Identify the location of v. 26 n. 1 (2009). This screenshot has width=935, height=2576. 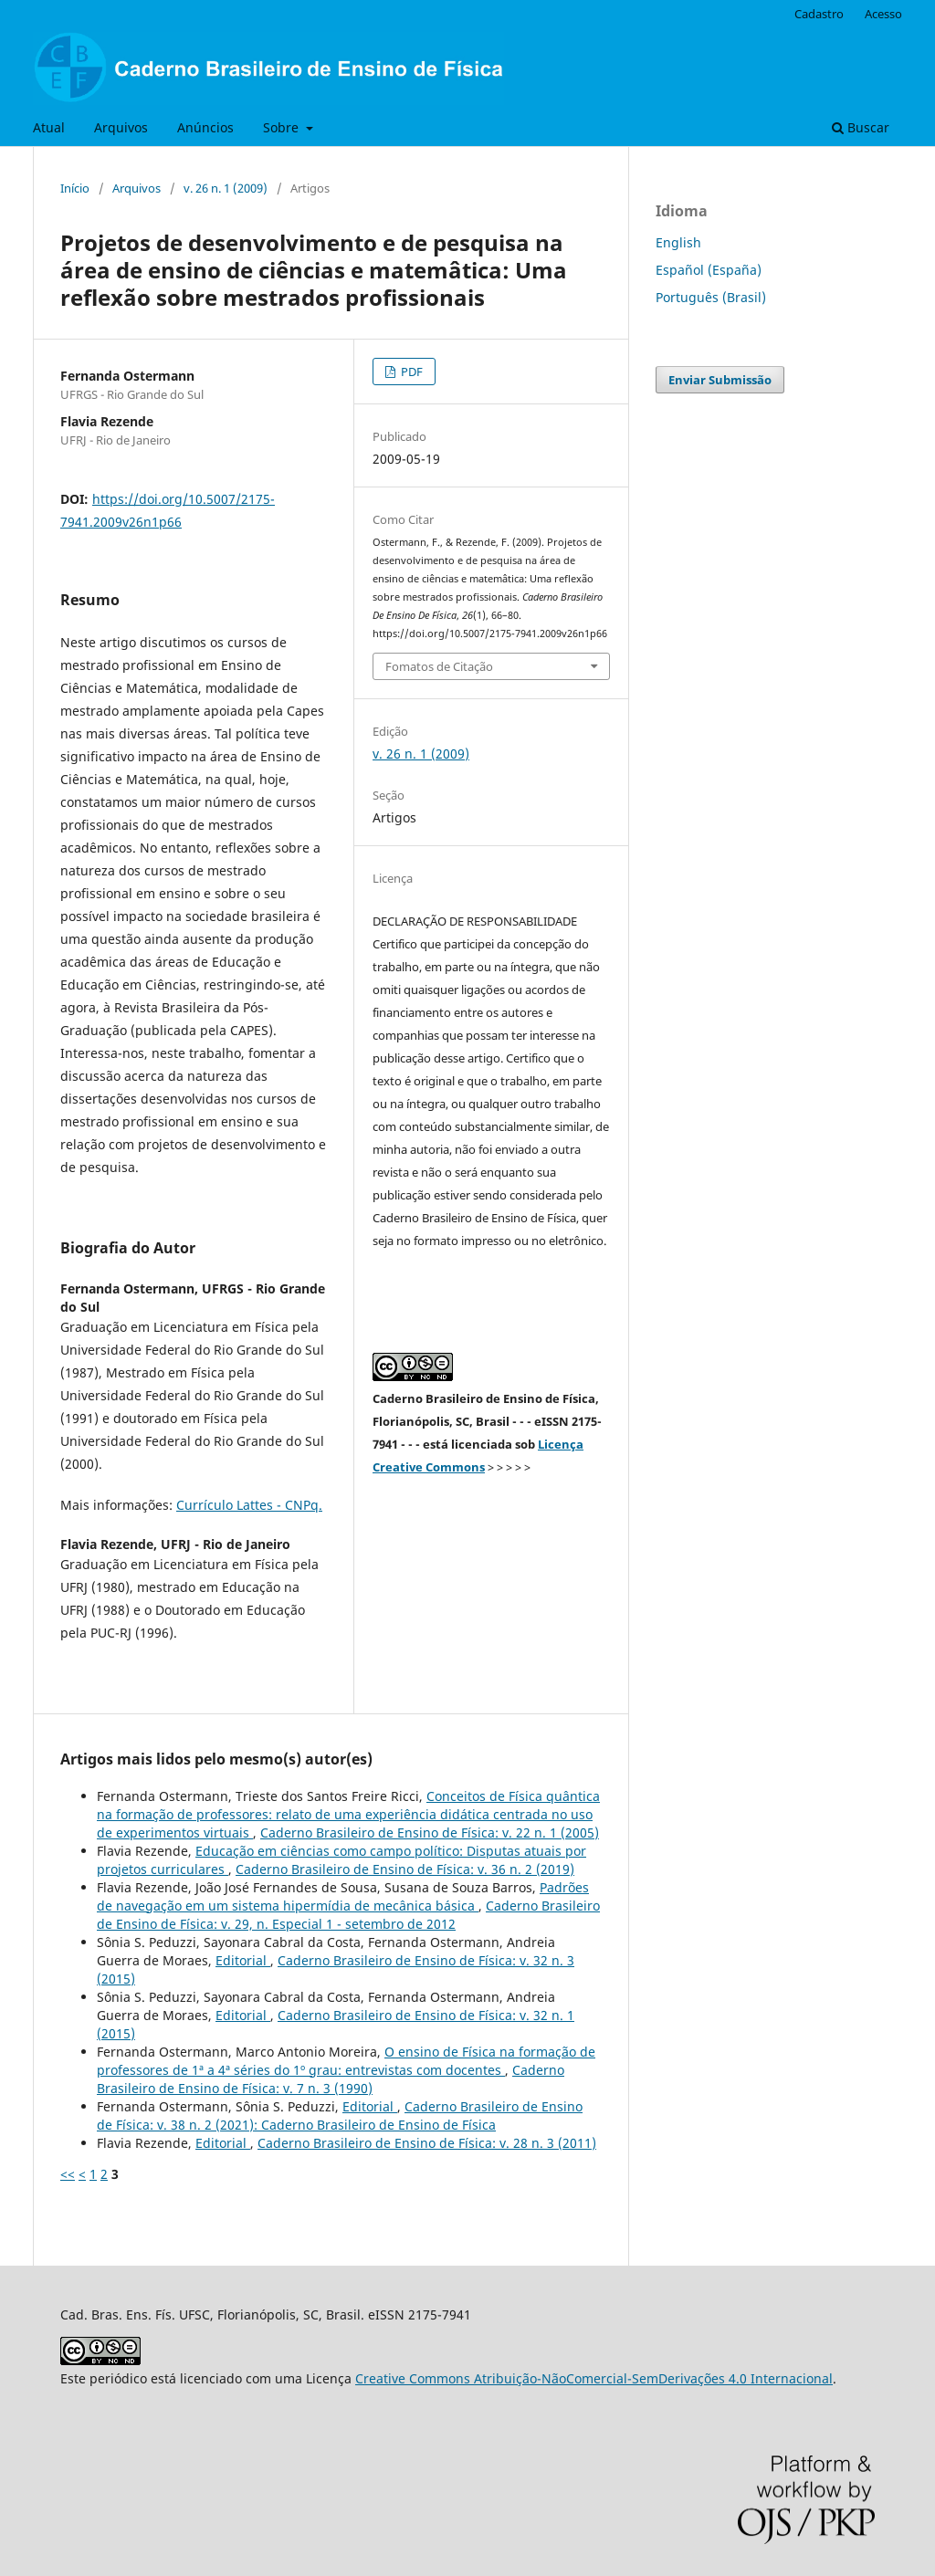
(226, 188).